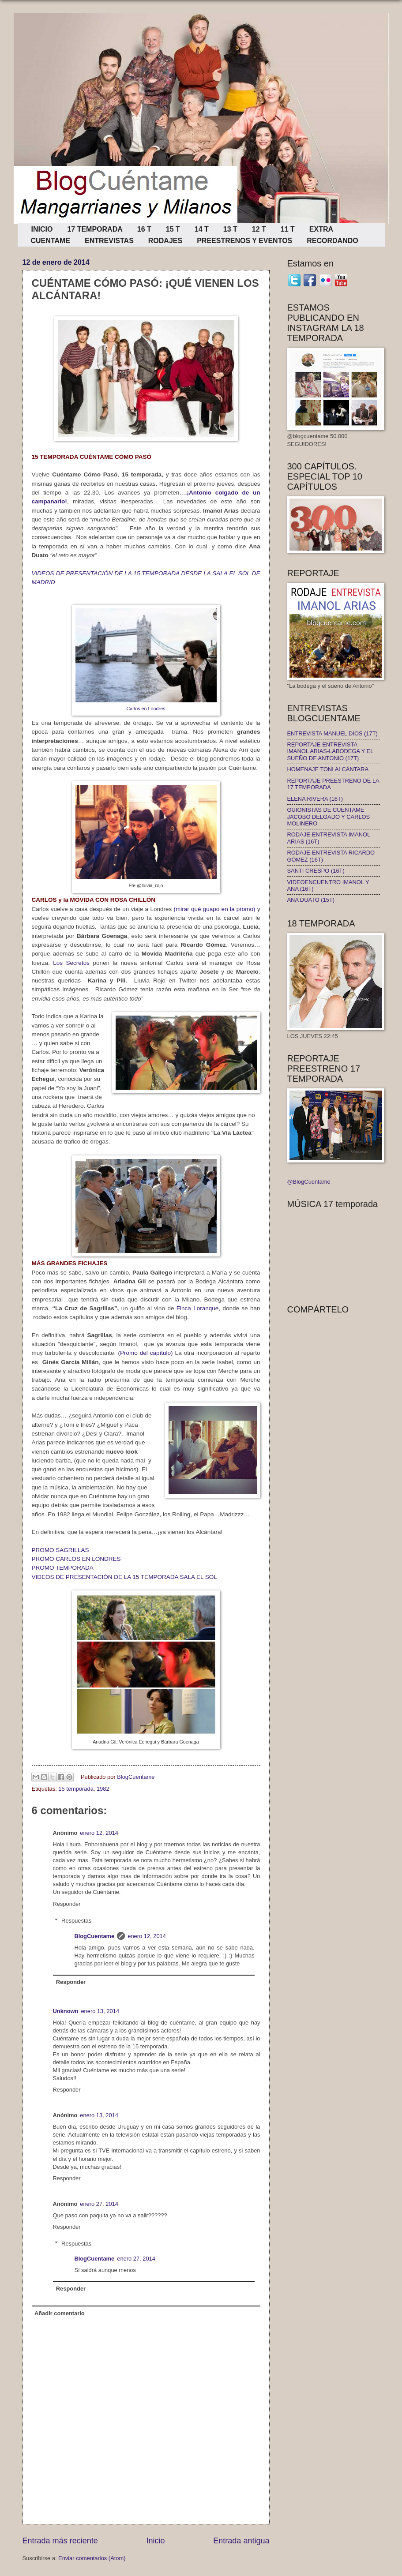 Image resolution: width=402 pixels, height=2576 pixels. Describe the element at coordinates (67, 1904) in the screenshot. I see `Responder` at that location.